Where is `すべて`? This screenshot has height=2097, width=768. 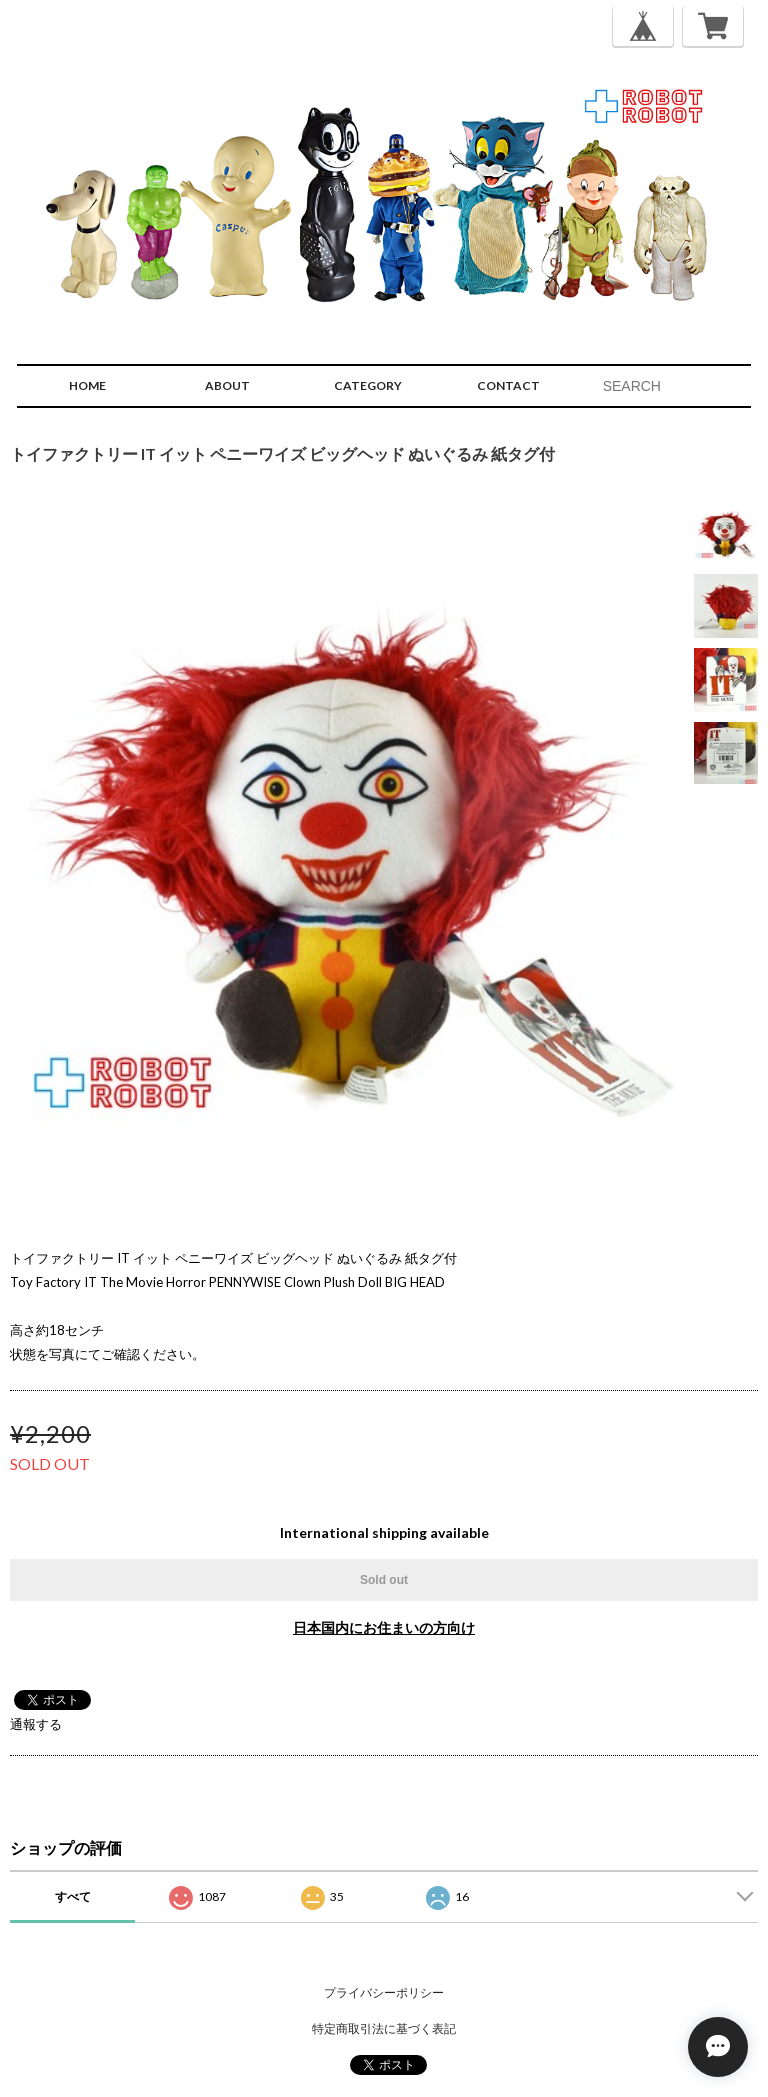
すべて is located at coordinates (73, 1896).